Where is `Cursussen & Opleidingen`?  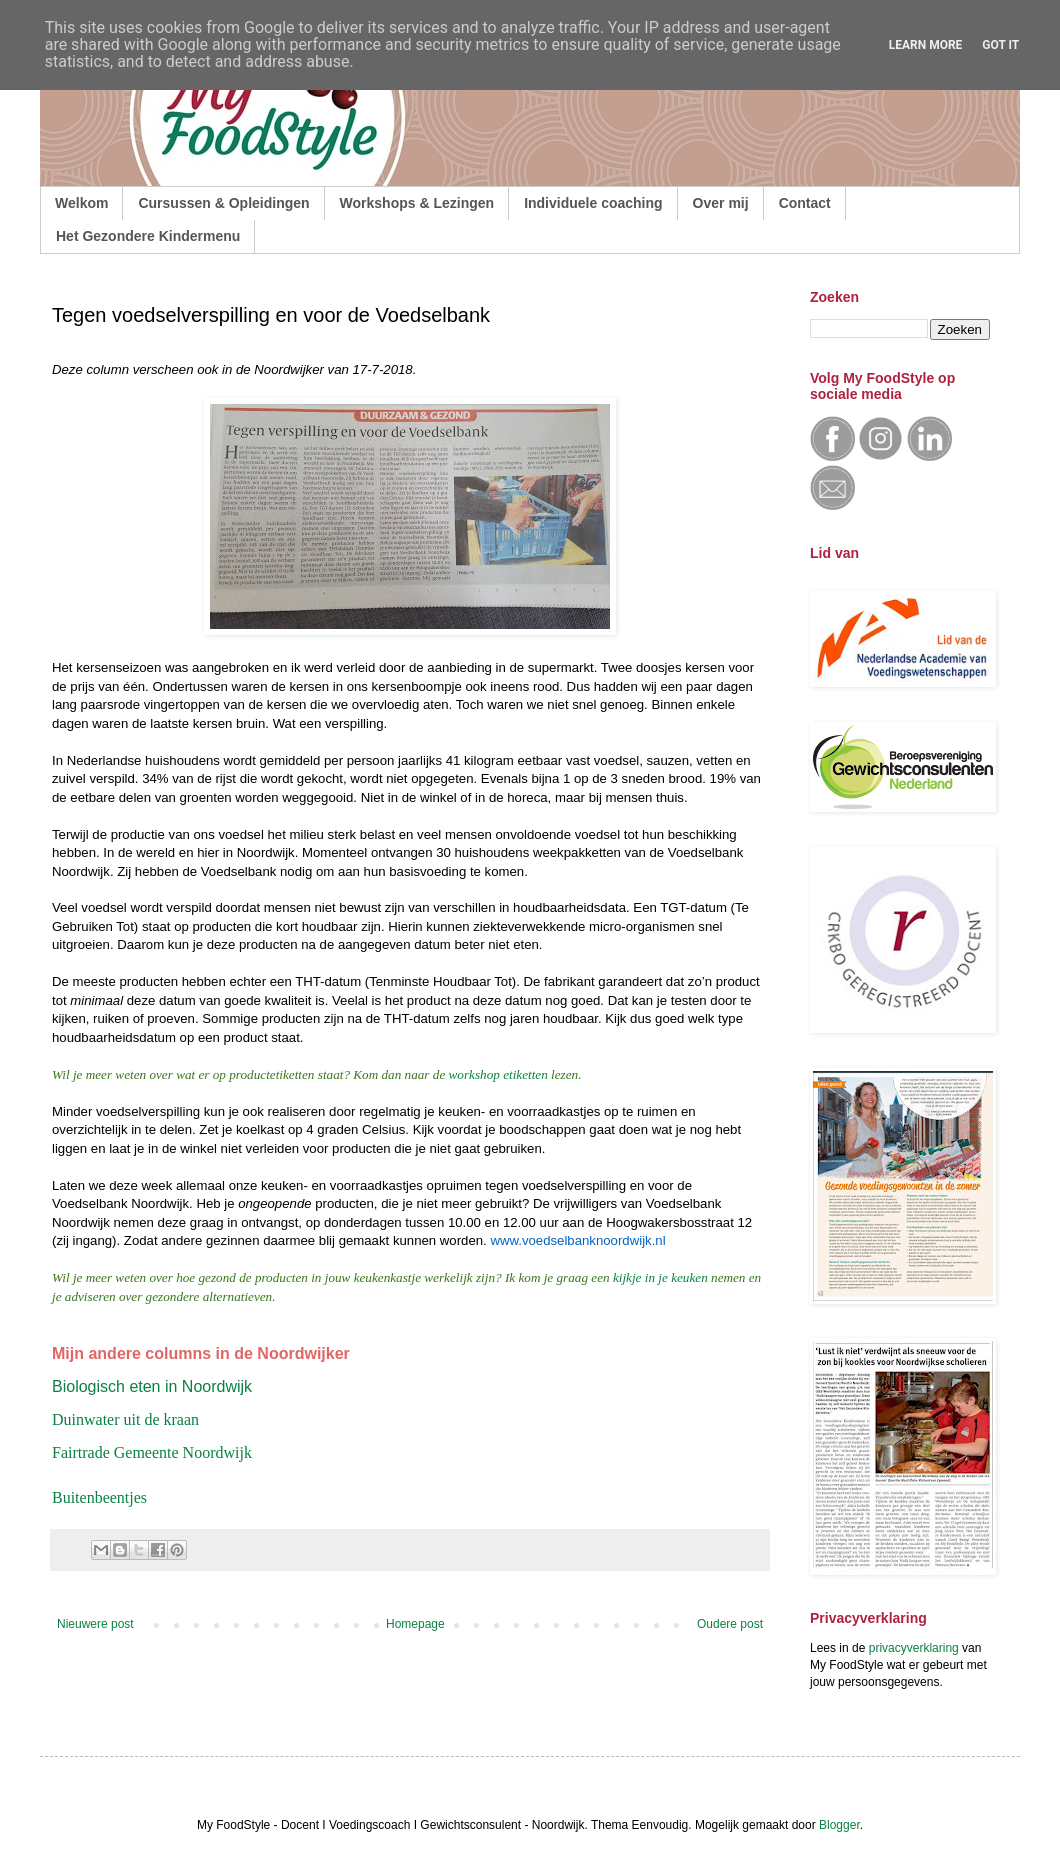
Cursussen & Opleidingen is located at coordinates (223, 203).